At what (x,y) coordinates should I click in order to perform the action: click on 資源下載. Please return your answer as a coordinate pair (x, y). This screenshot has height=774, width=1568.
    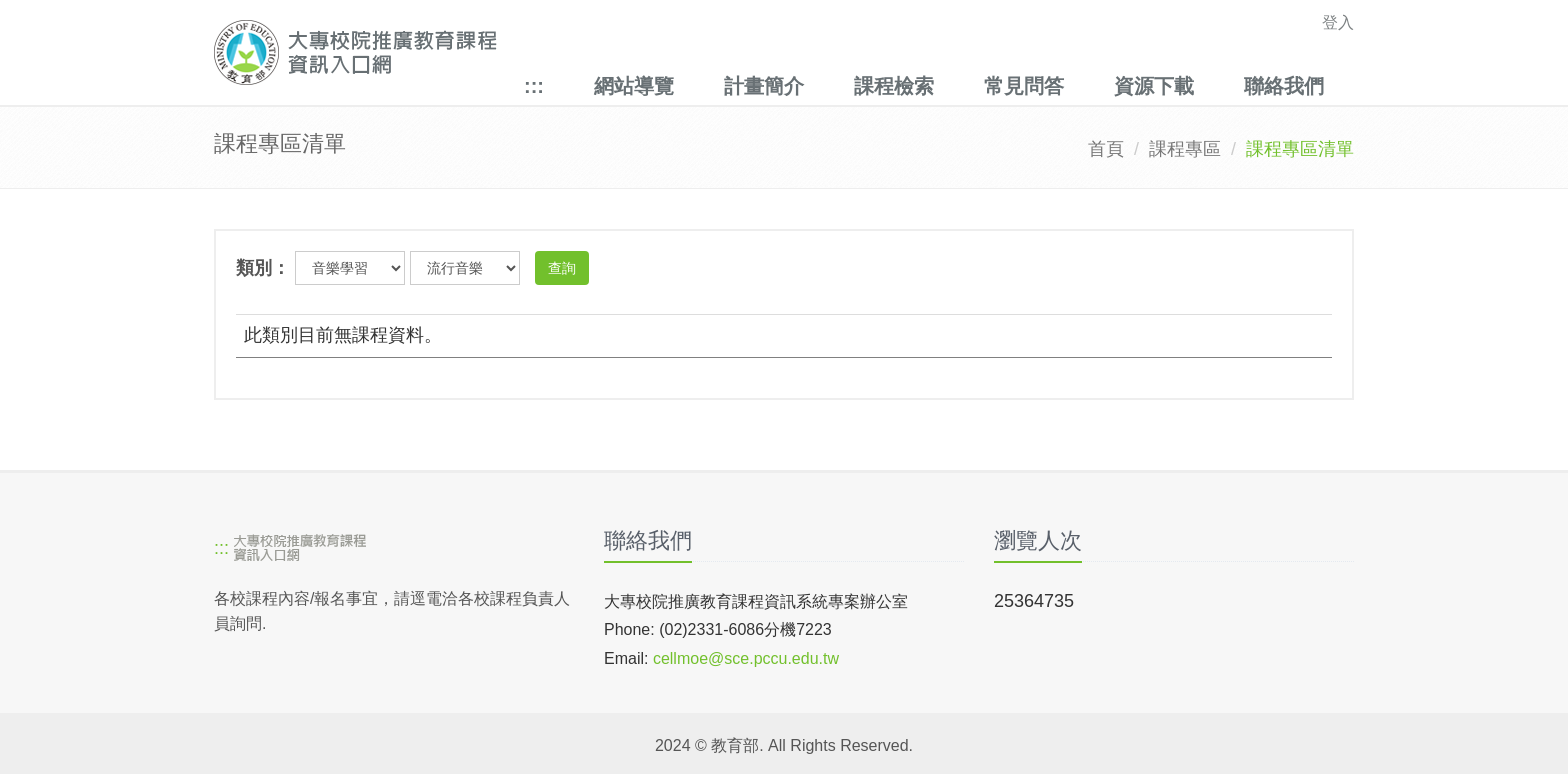
    Looking at the image, I should click on (1154, 86).